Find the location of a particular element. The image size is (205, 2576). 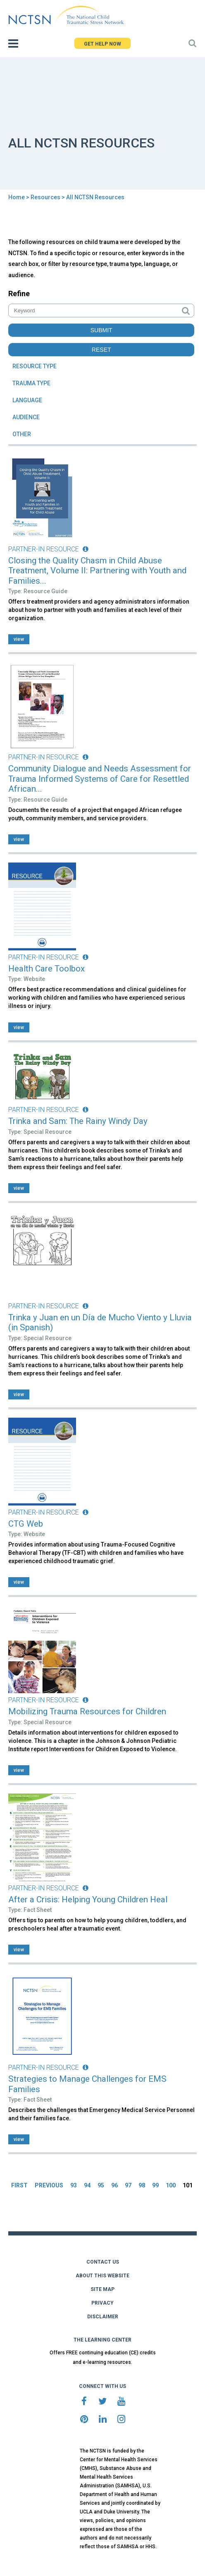

100 is located at coordinates (171, 2185).